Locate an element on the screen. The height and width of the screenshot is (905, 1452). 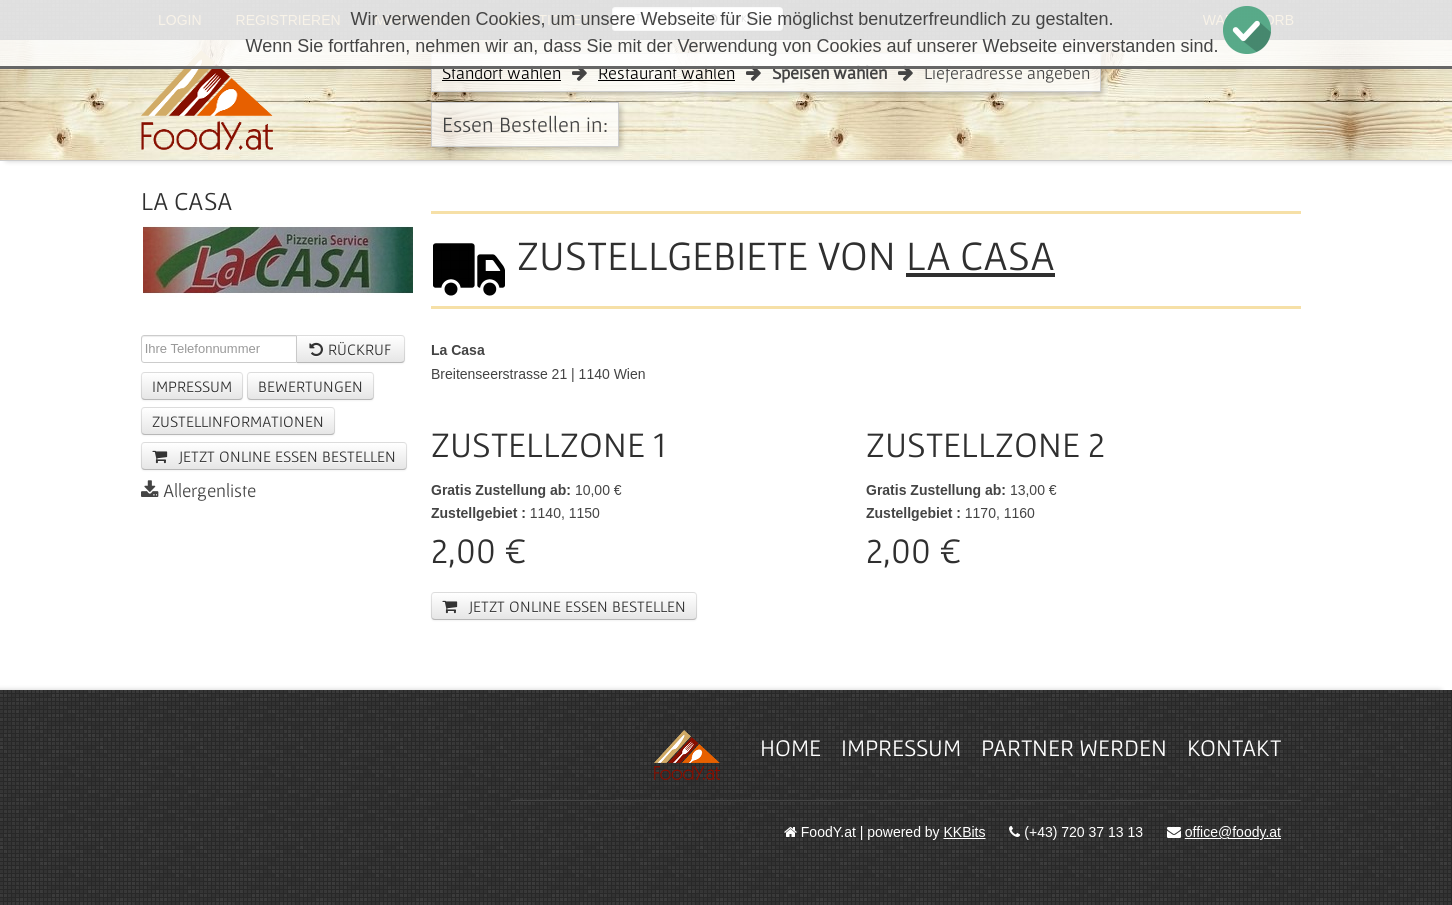
Partner werden is located at coordinates (1074, 747).